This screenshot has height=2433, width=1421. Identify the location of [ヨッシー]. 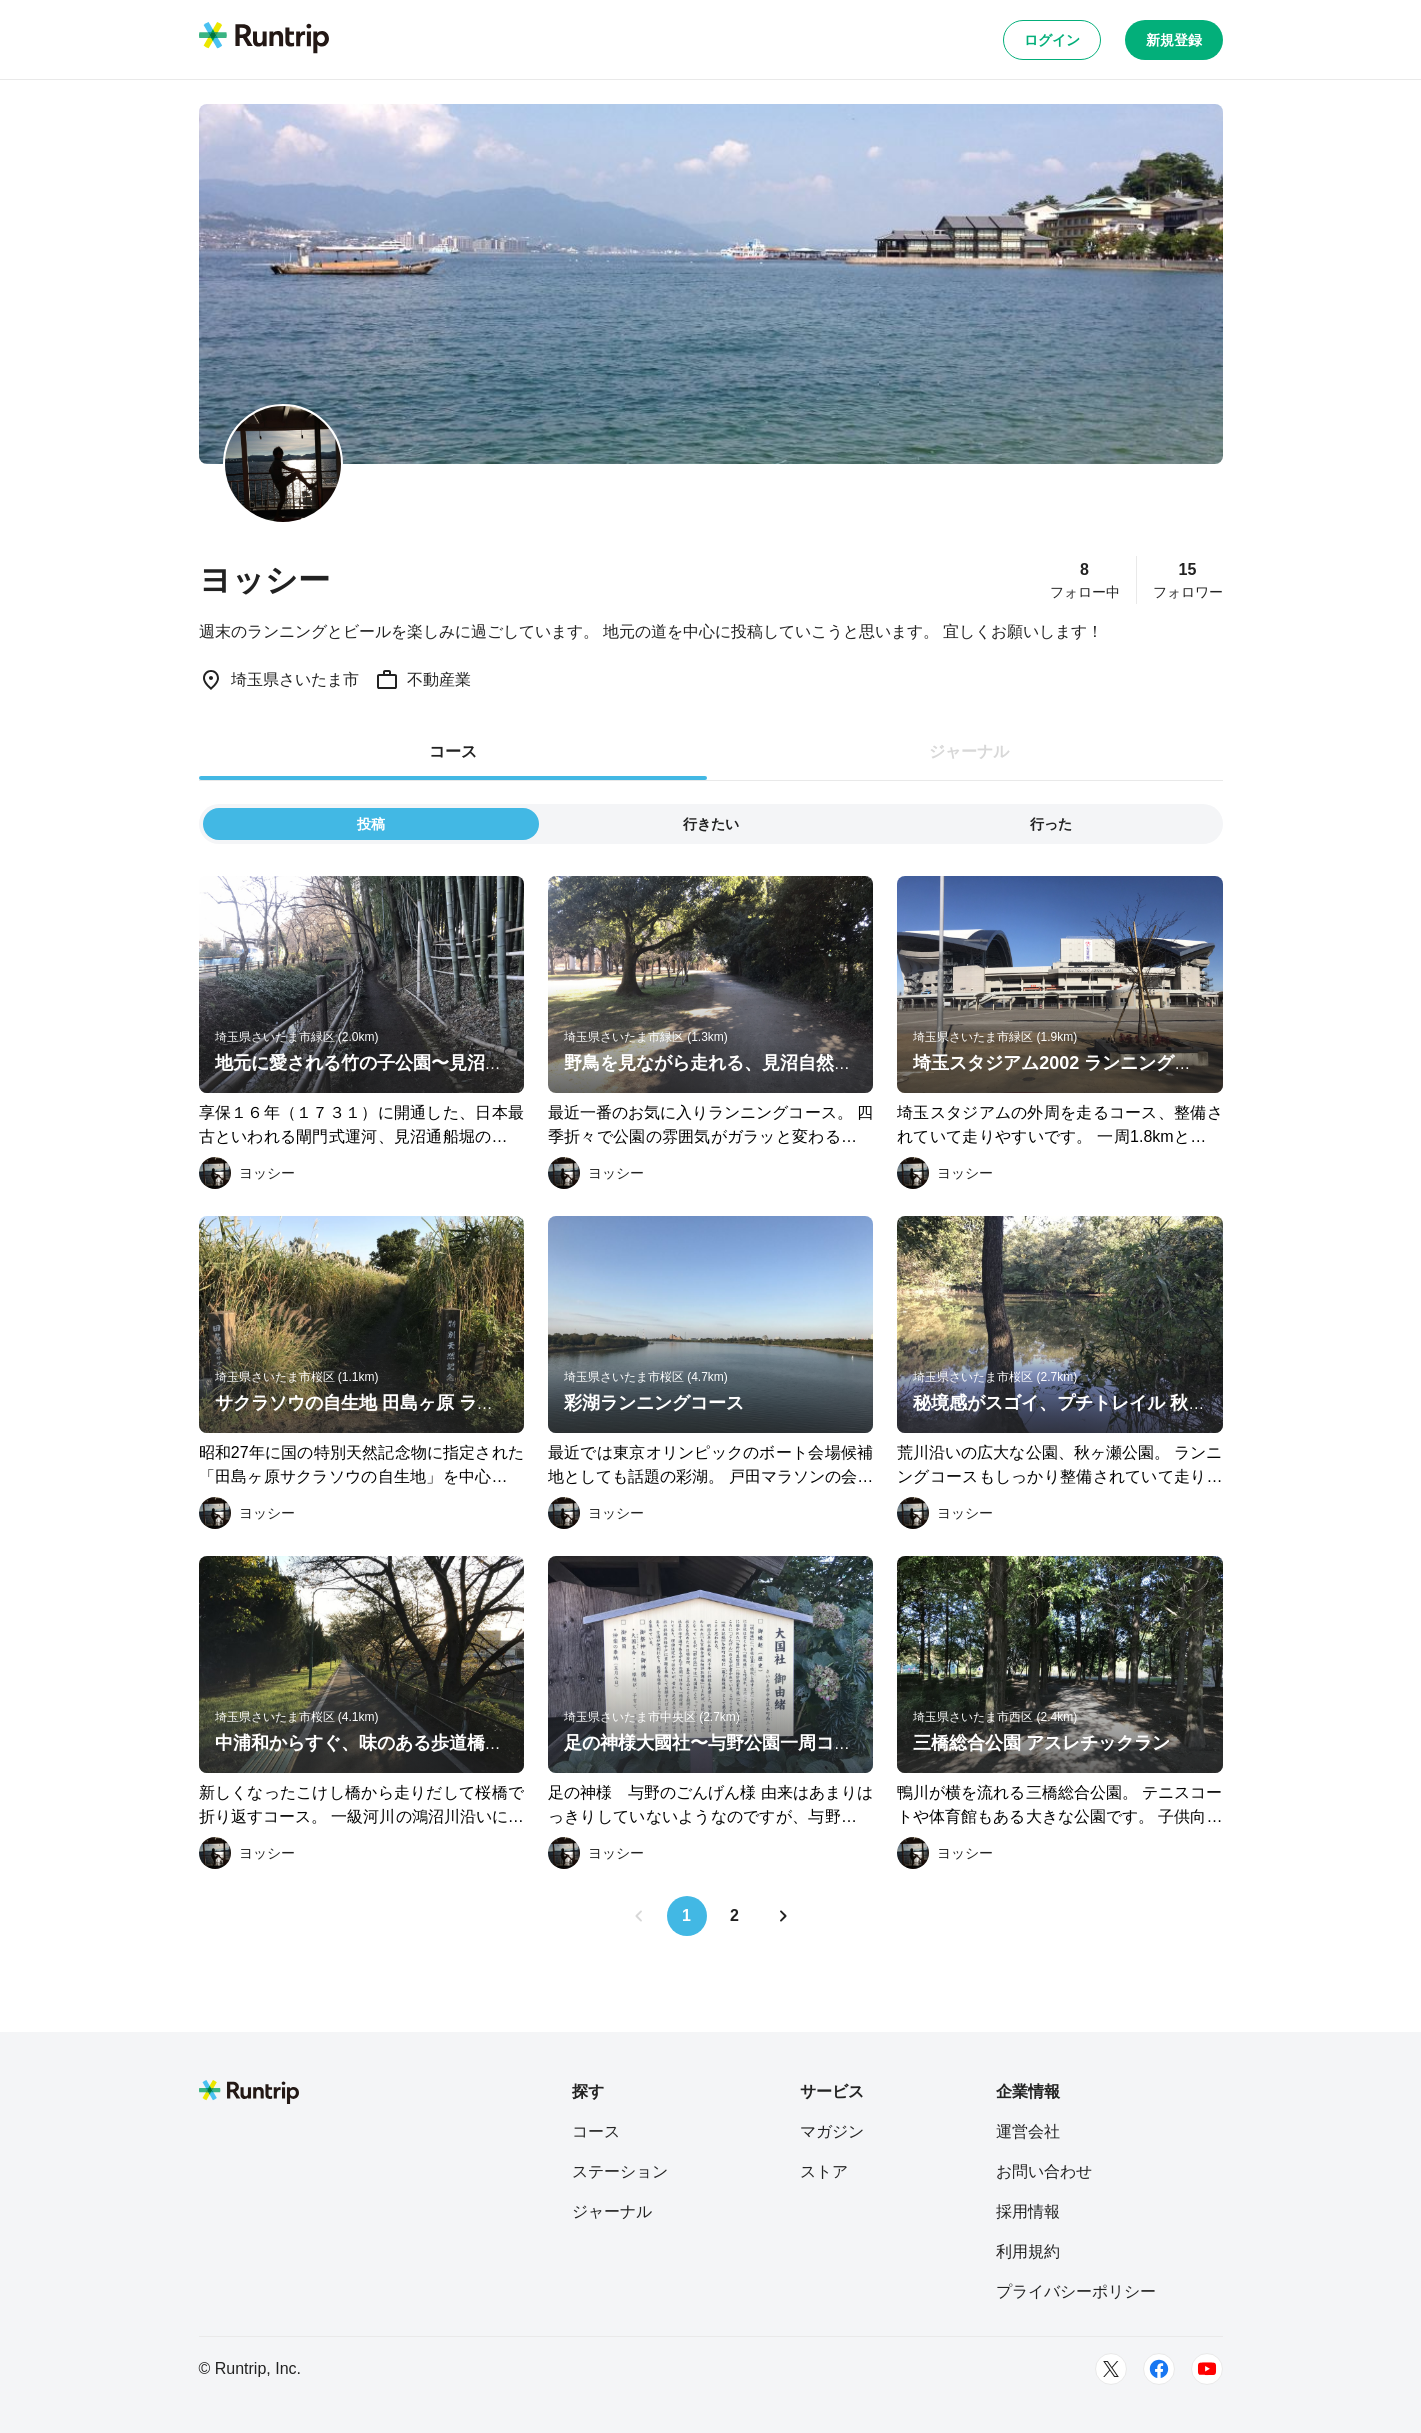
(247, 1173).